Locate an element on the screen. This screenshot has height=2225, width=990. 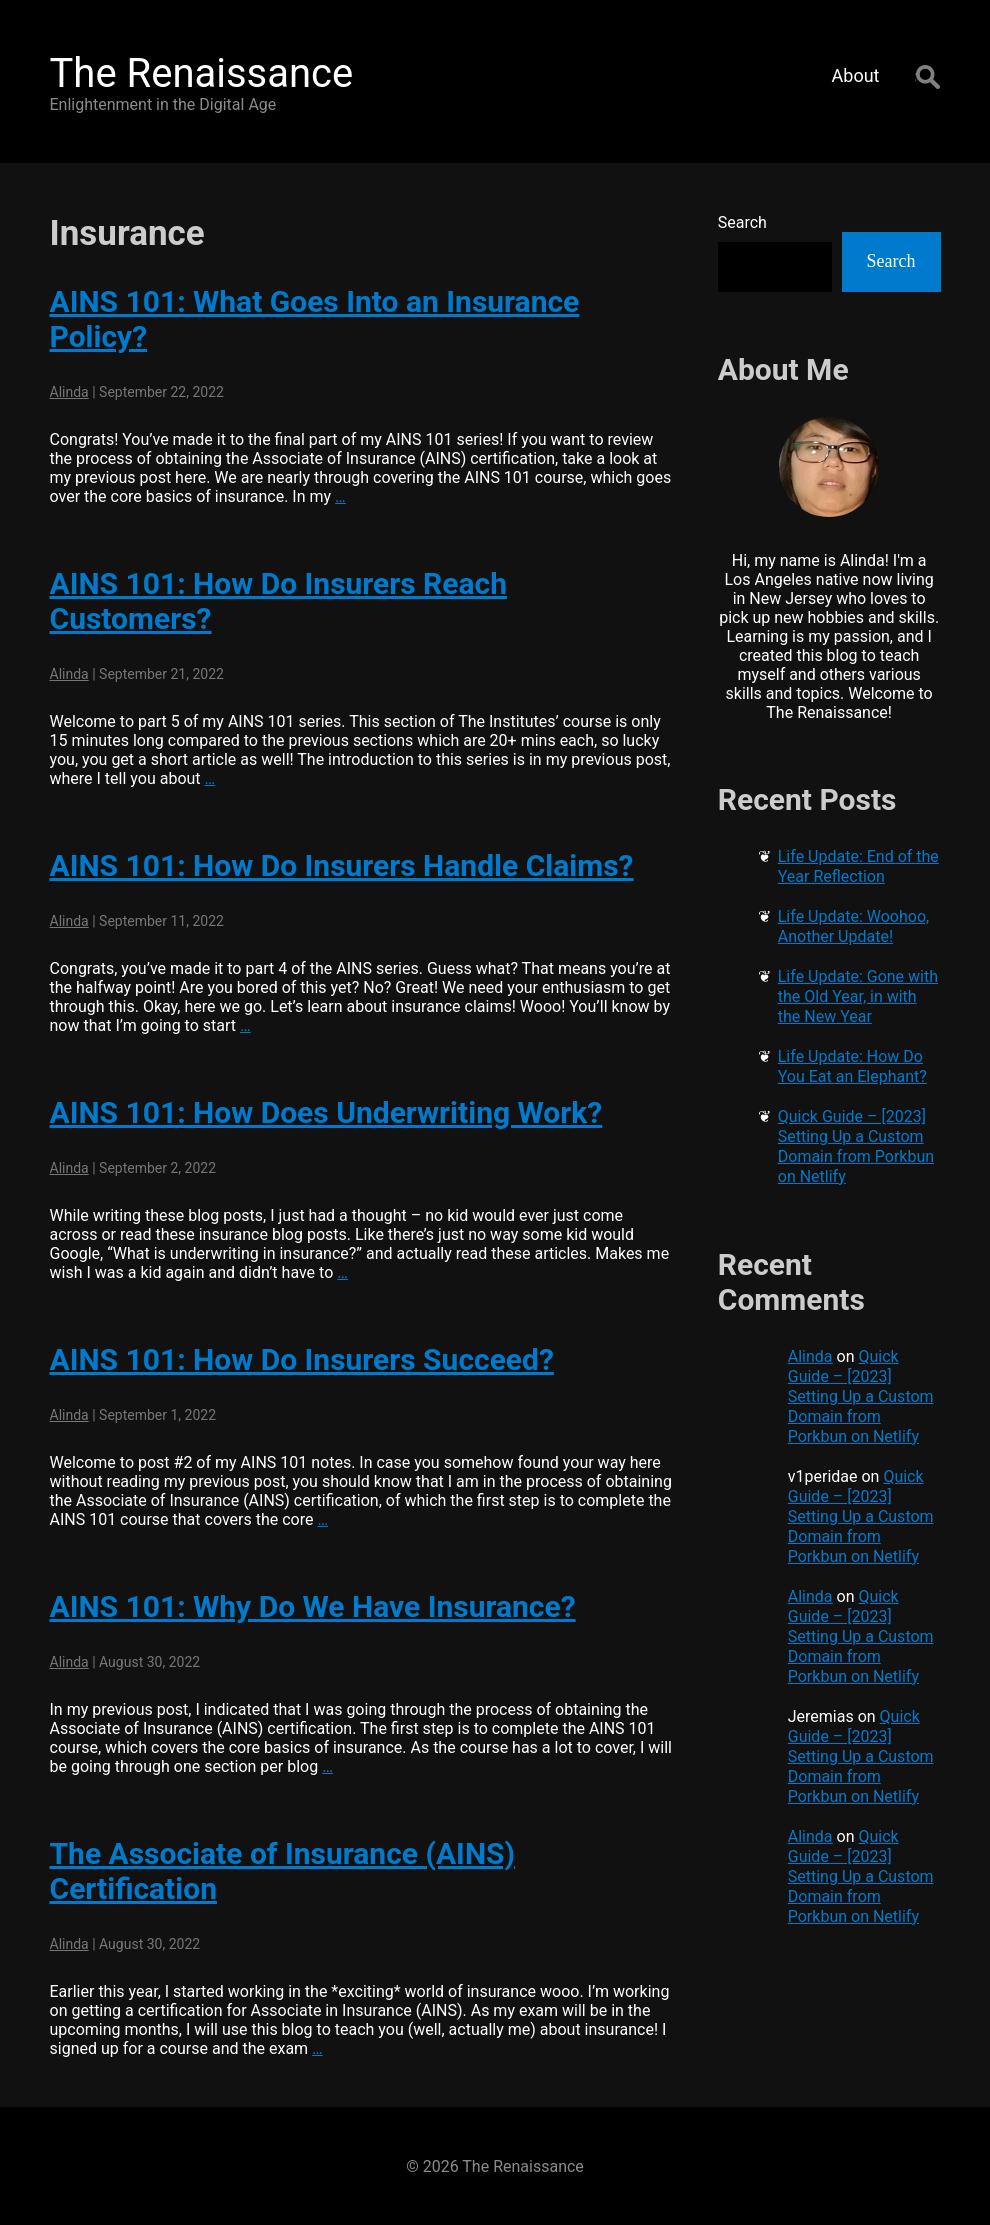
Life Update: How Do You Eat an Elephant? is located at coordinates (852, 1066).